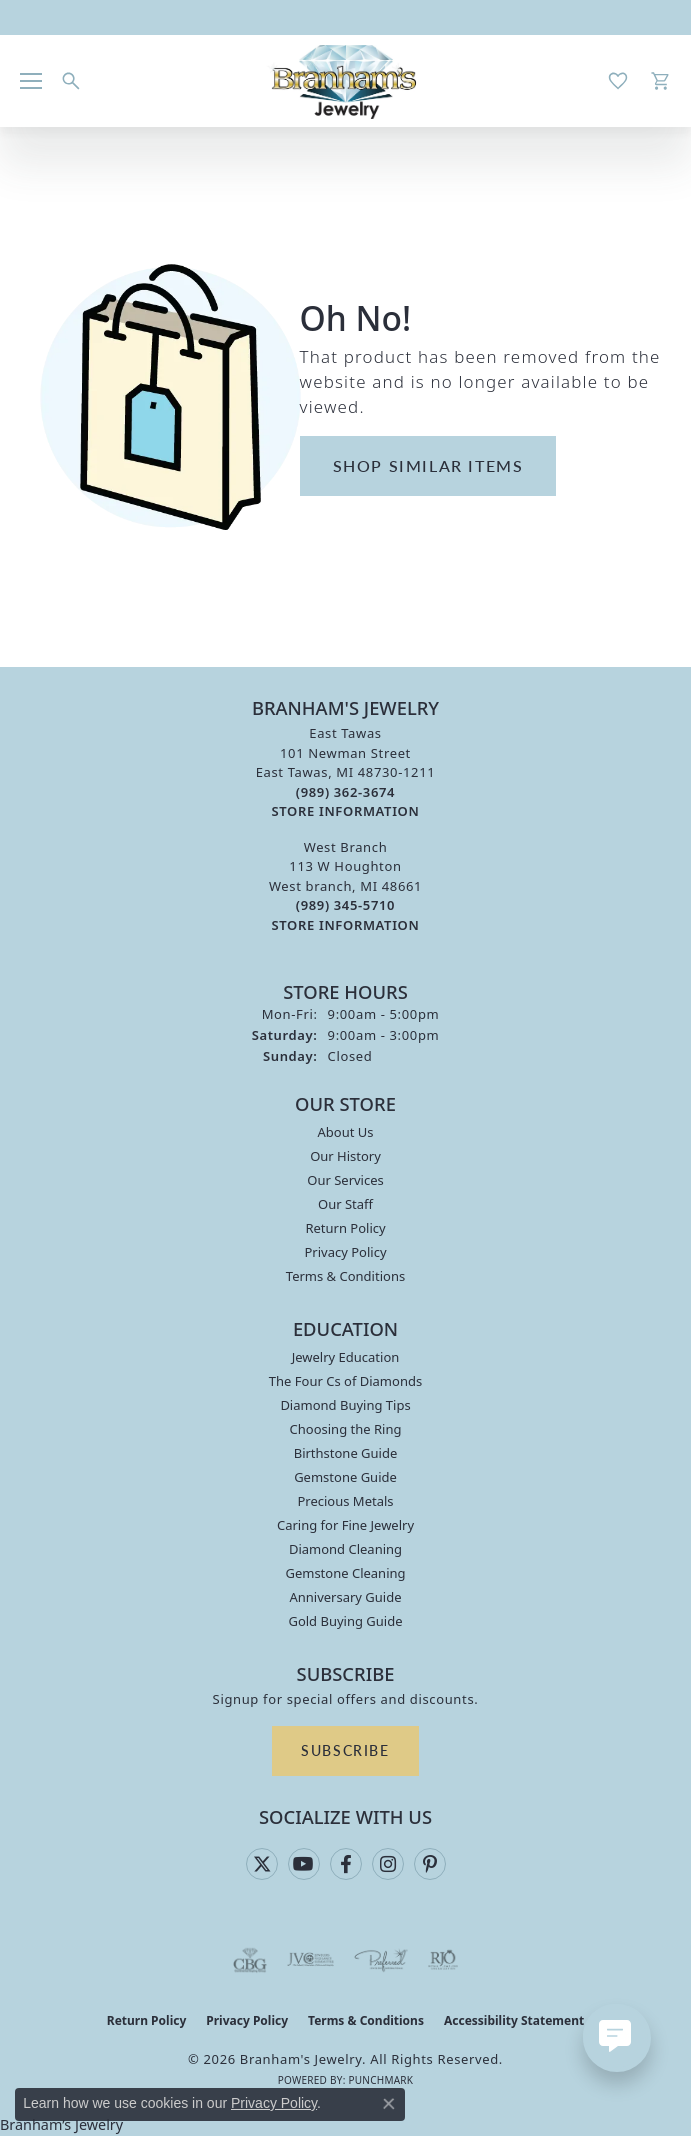 This screenshot has width=691, height=2136. I want to click on Gold Buying Guide [menuitem], so click(345, 1621).